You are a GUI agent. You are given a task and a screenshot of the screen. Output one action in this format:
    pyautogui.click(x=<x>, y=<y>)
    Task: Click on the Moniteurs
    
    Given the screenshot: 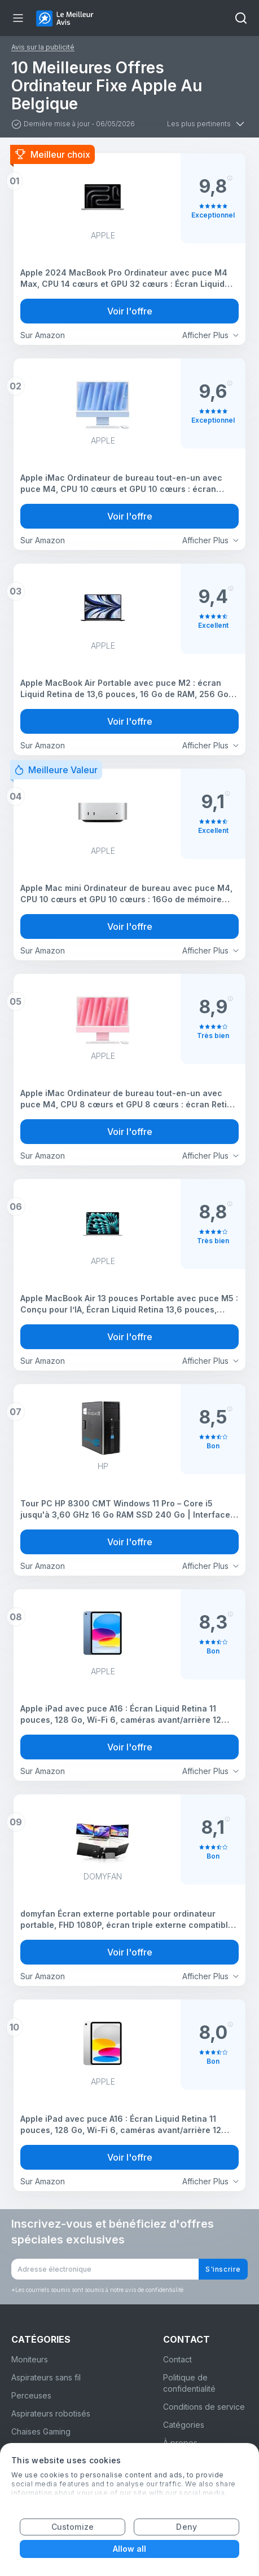 What is the action you would take?
    pyautogui.click(x=29, y=2359)
    